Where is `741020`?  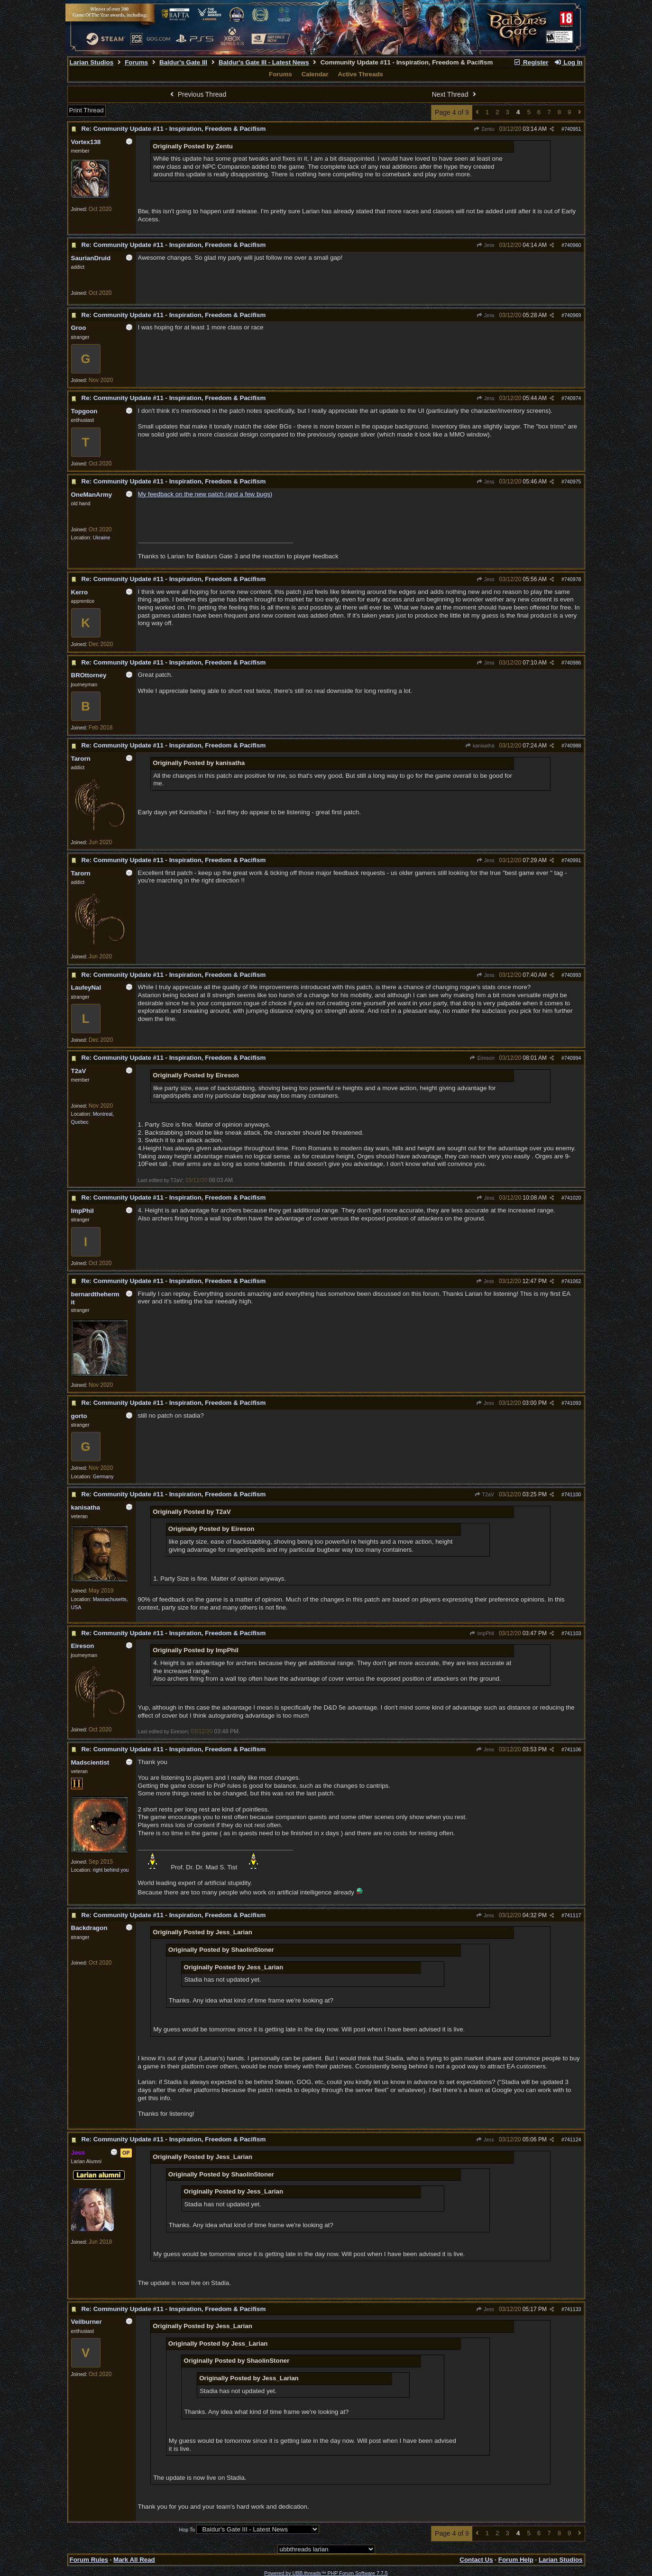
741020 is located at coordinates (572, 1198).